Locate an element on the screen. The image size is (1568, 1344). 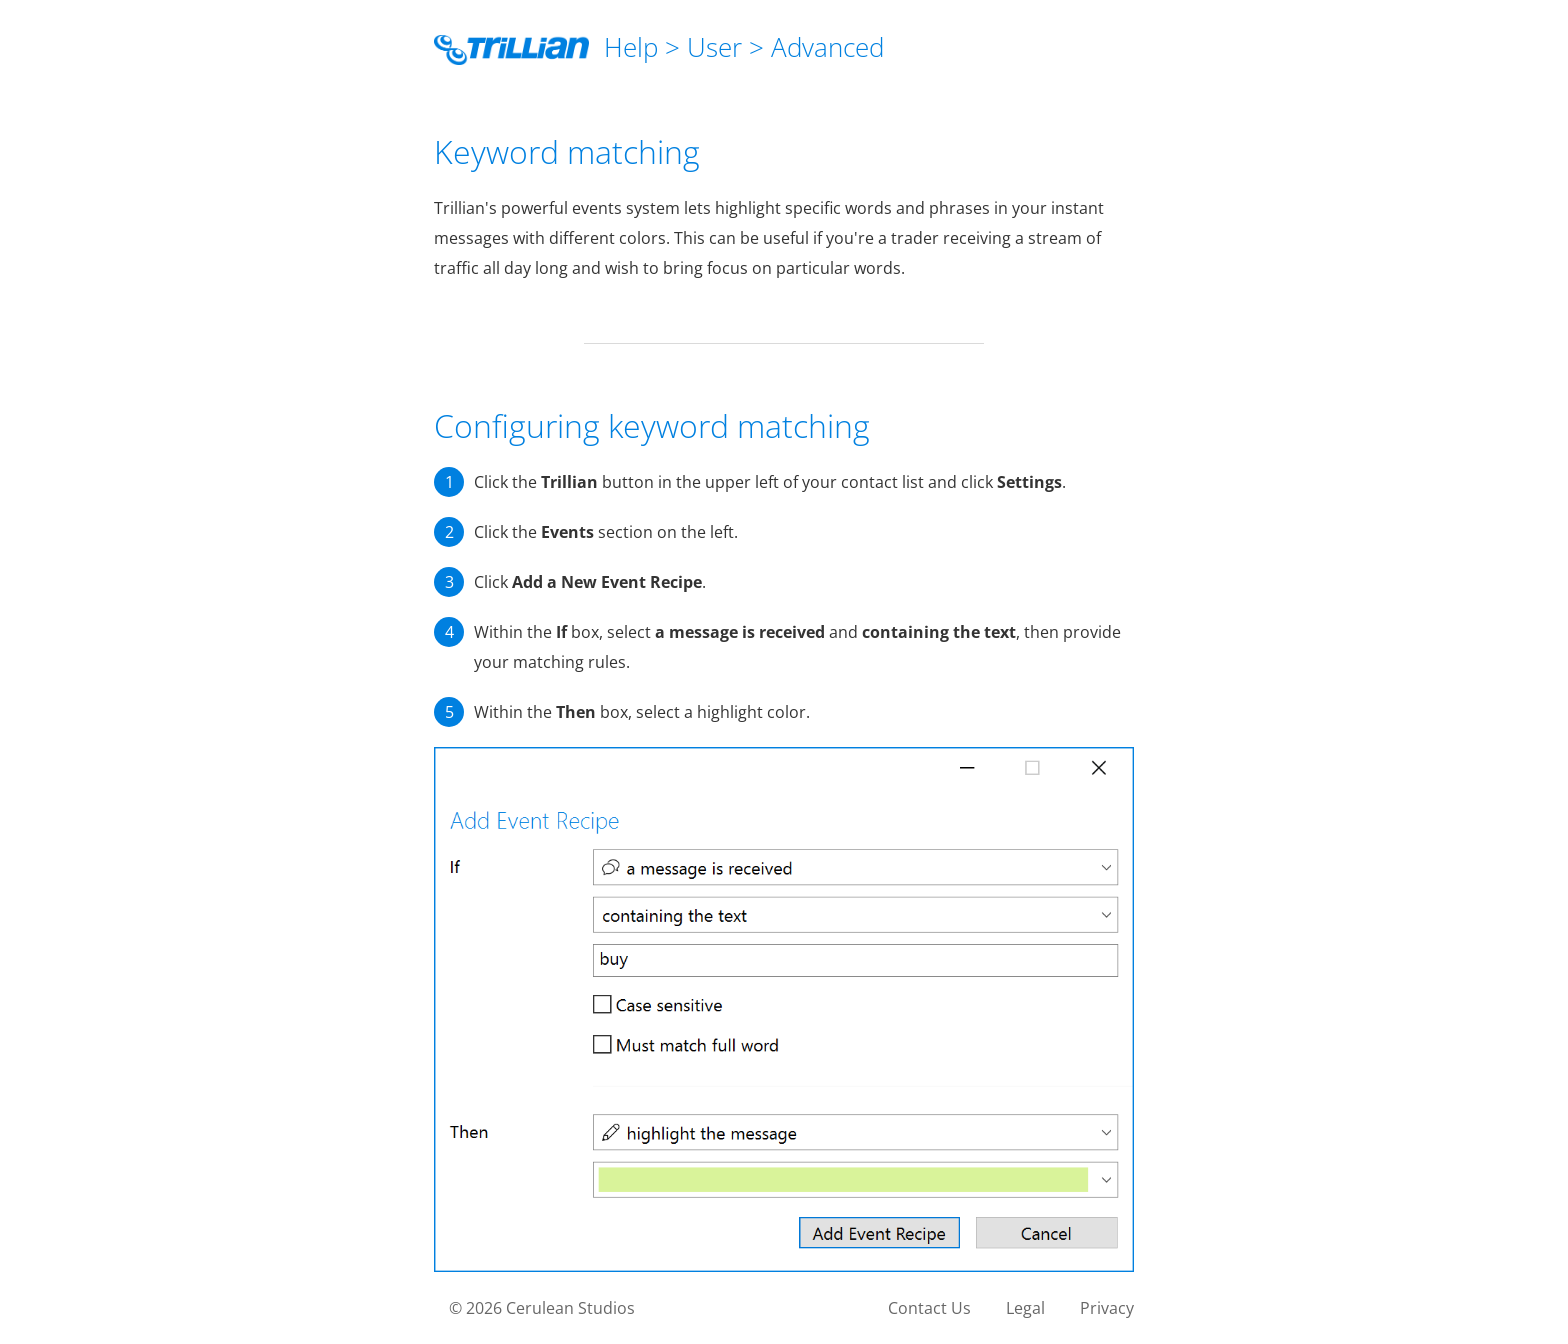
Privacy is located at coordinates (1107, 1308).